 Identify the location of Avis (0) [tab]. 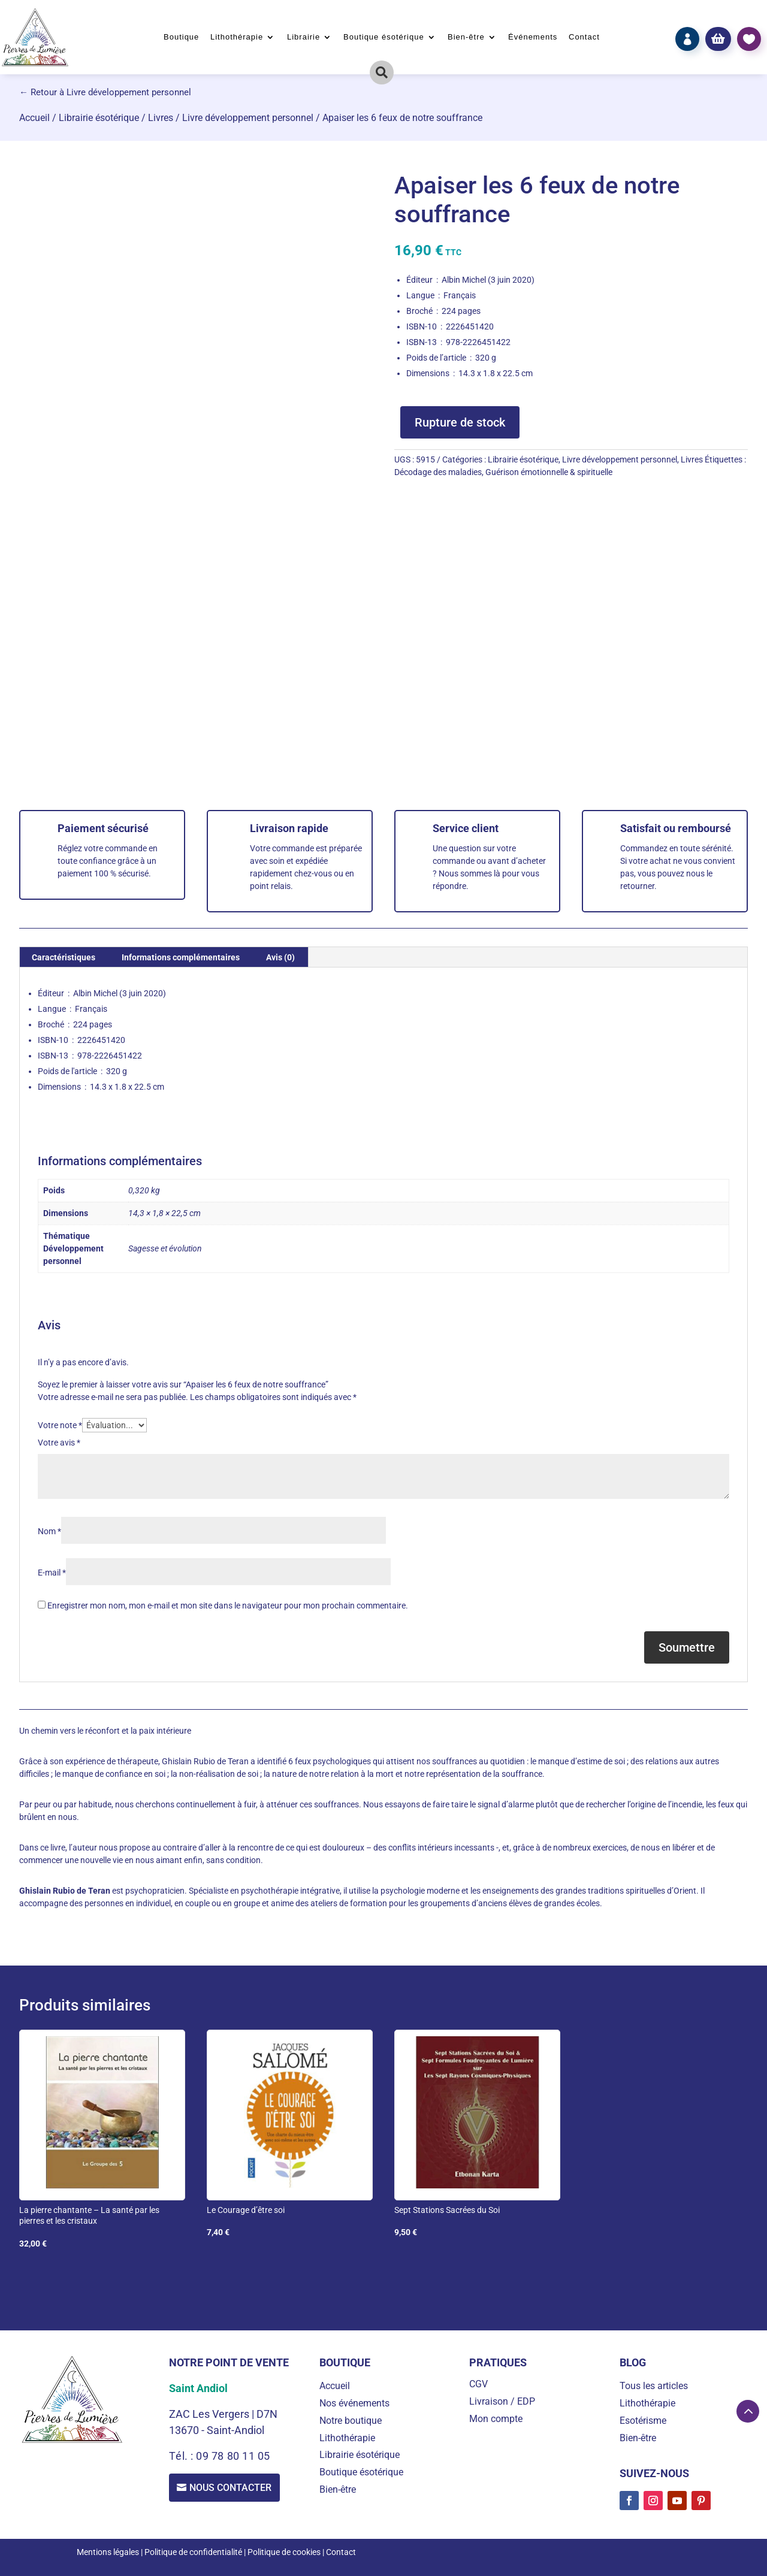
(280, 957).